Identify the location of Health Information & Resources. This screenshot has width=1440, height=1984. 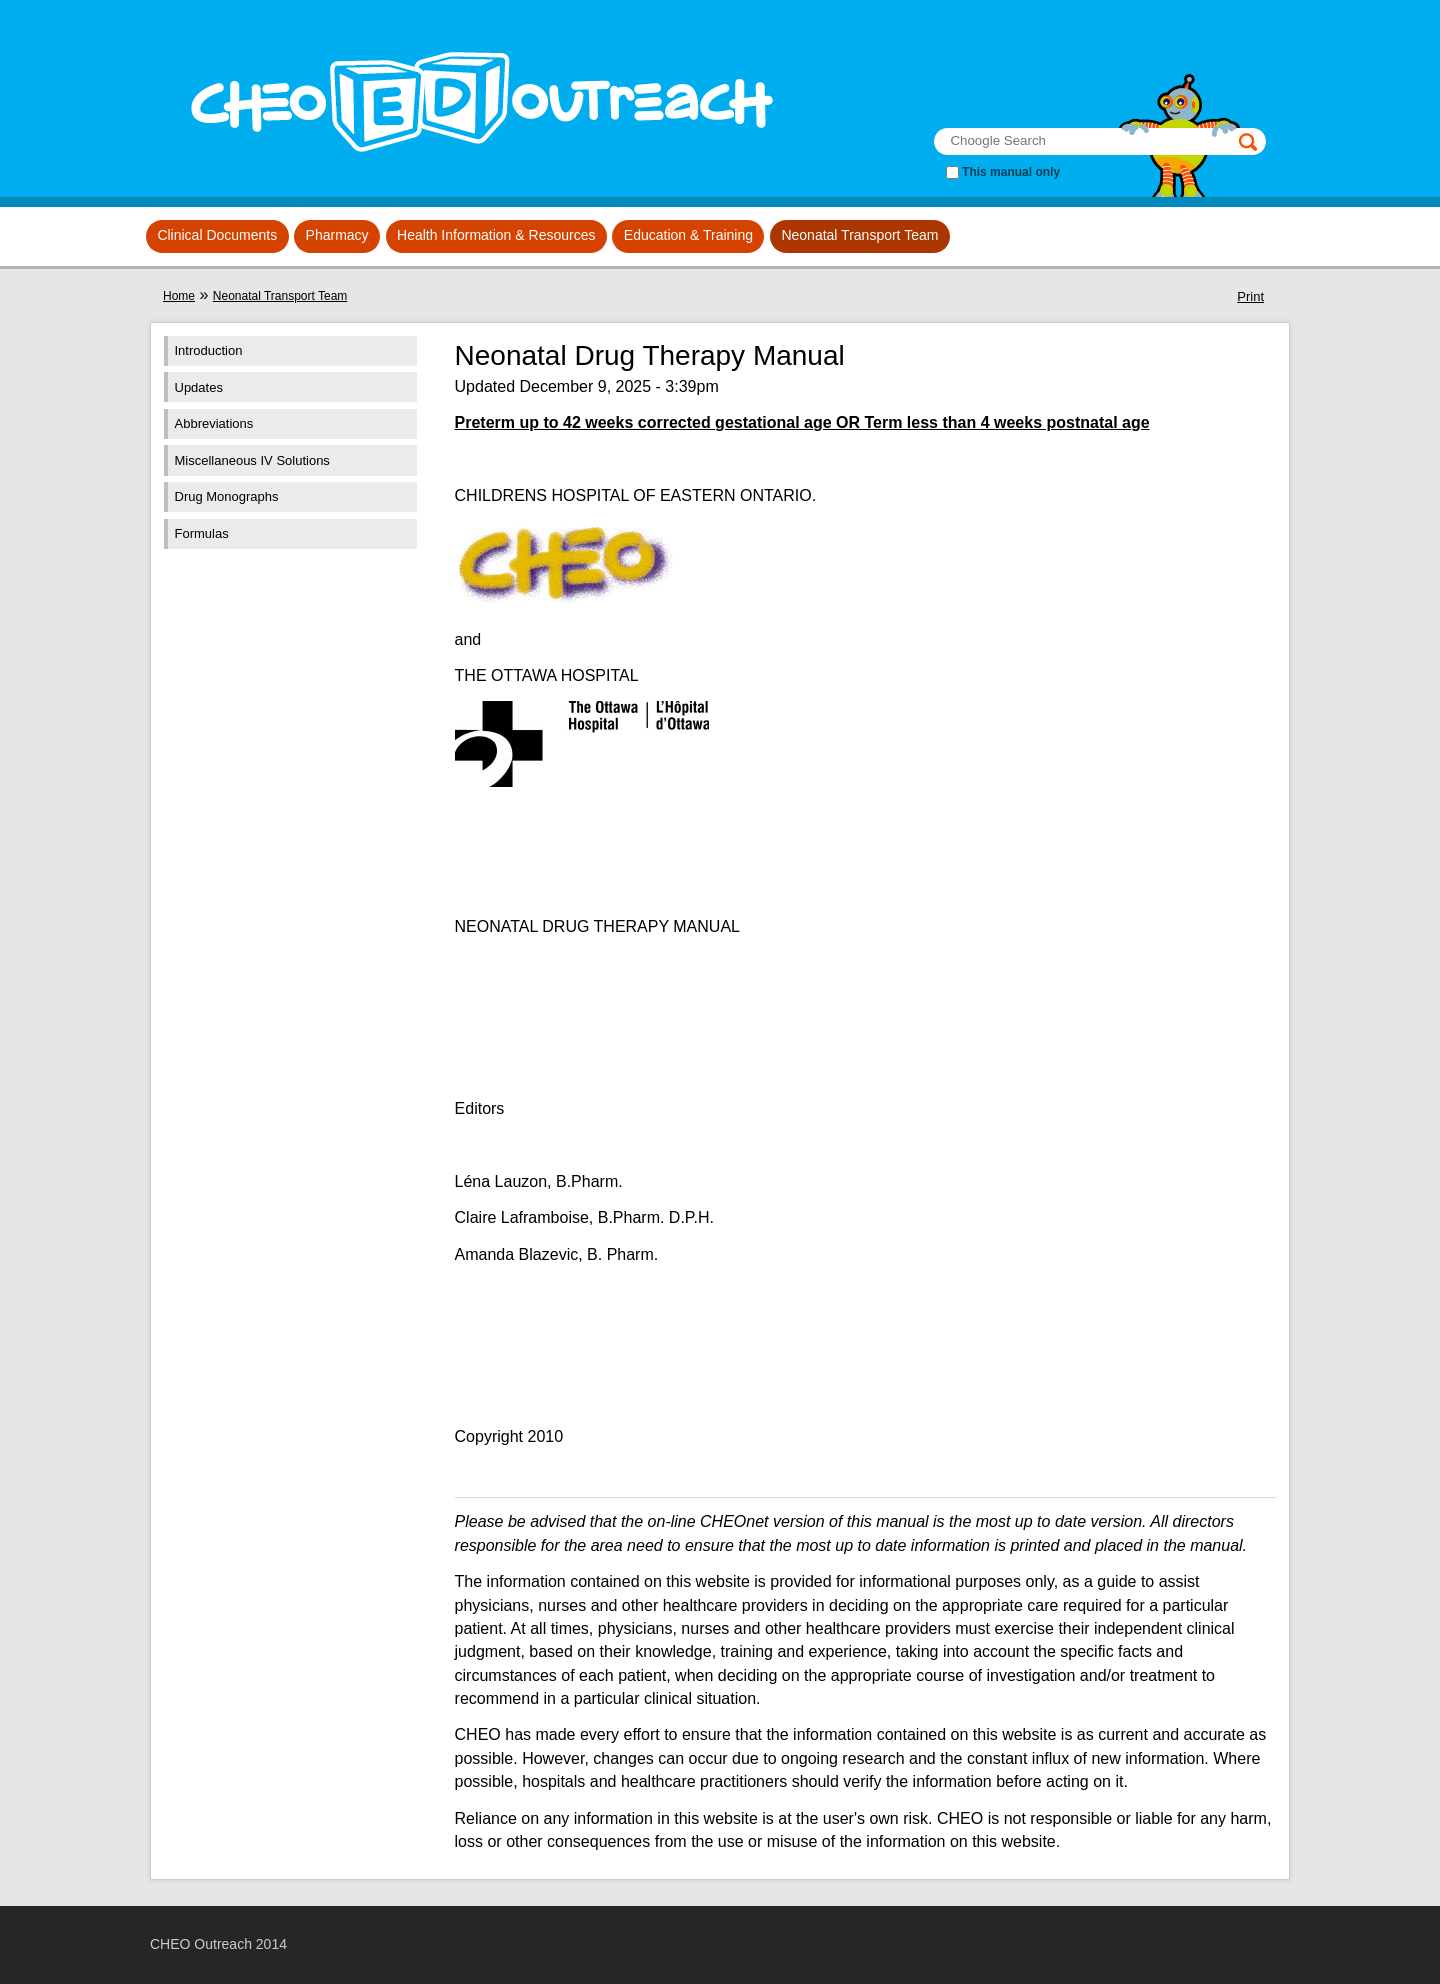
(496, 235).